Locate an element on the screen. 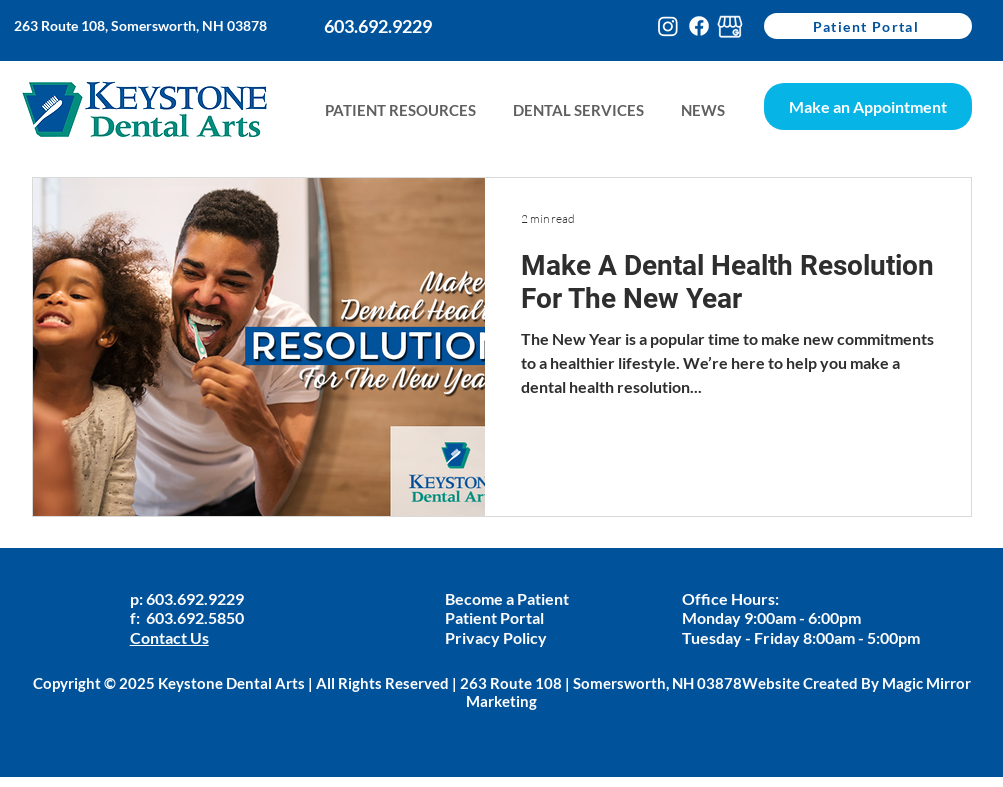  [Instagram] is located at coordinates (668, 26).